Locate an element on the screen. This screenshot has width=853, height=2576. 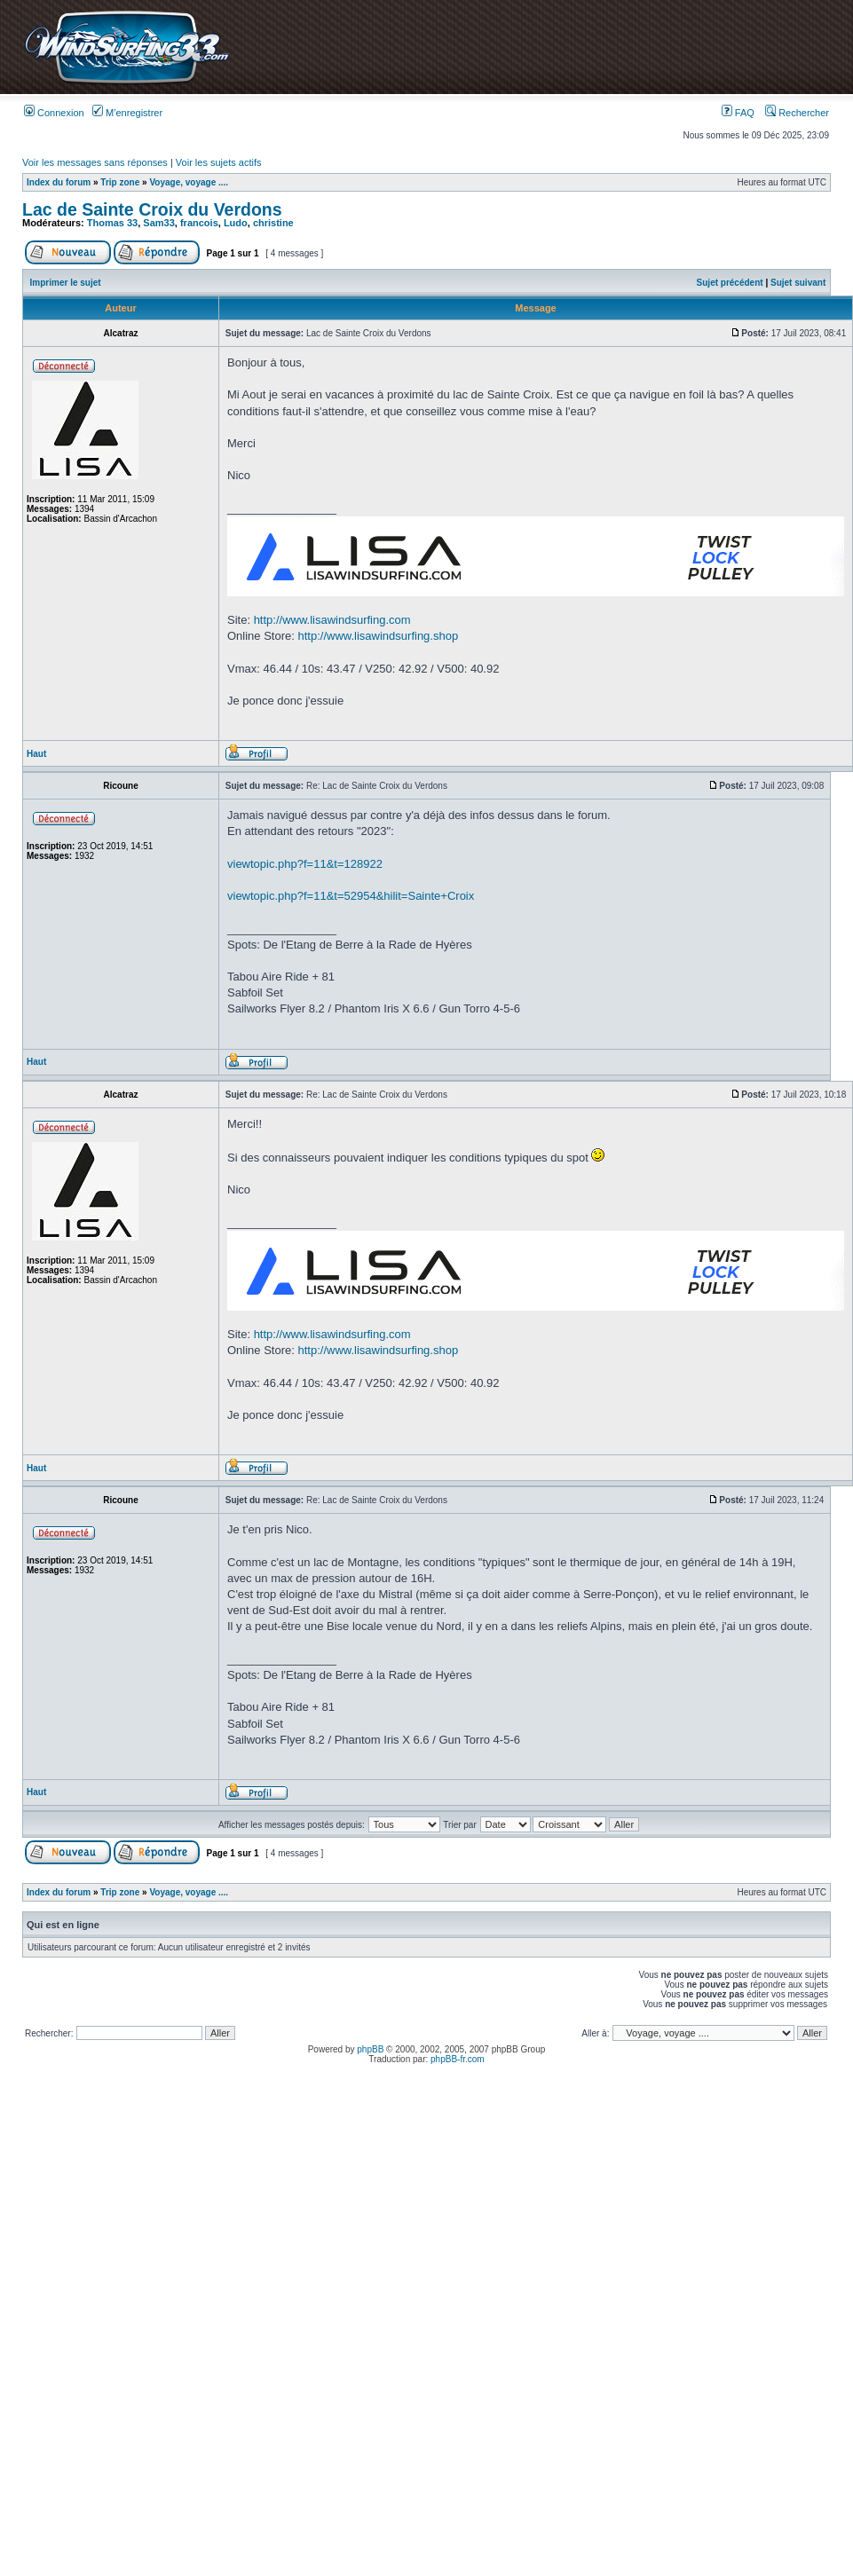
Voir les sujets actifs is located at coordinates (219, 162).